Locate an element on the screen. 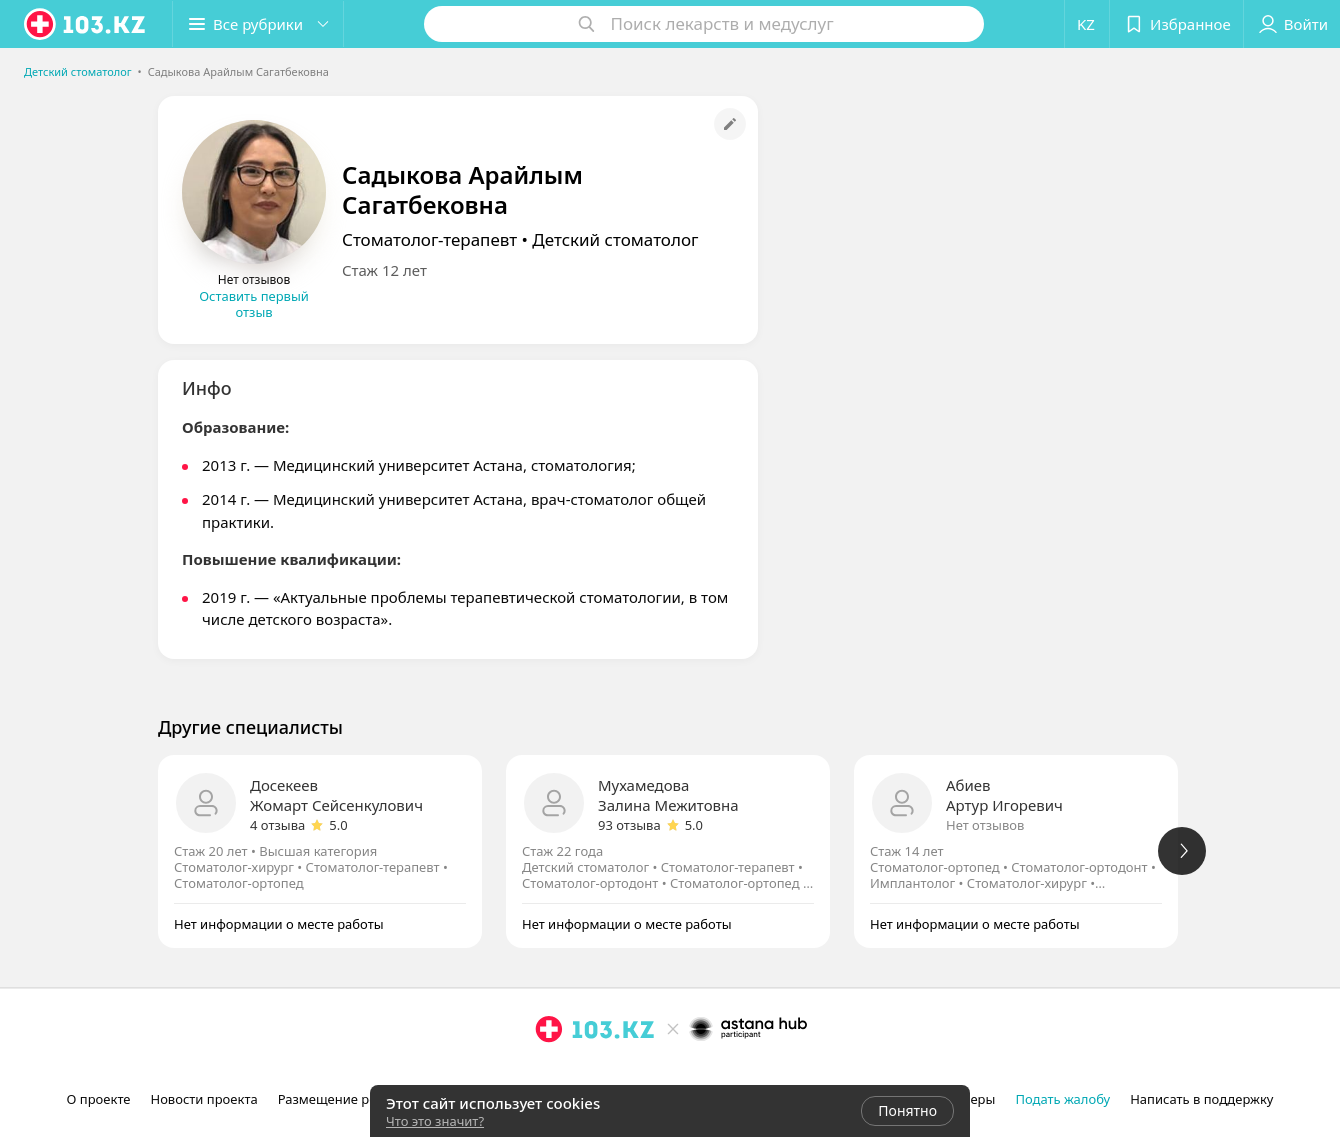  Что это значит? is located at coordinates (435, 1121).